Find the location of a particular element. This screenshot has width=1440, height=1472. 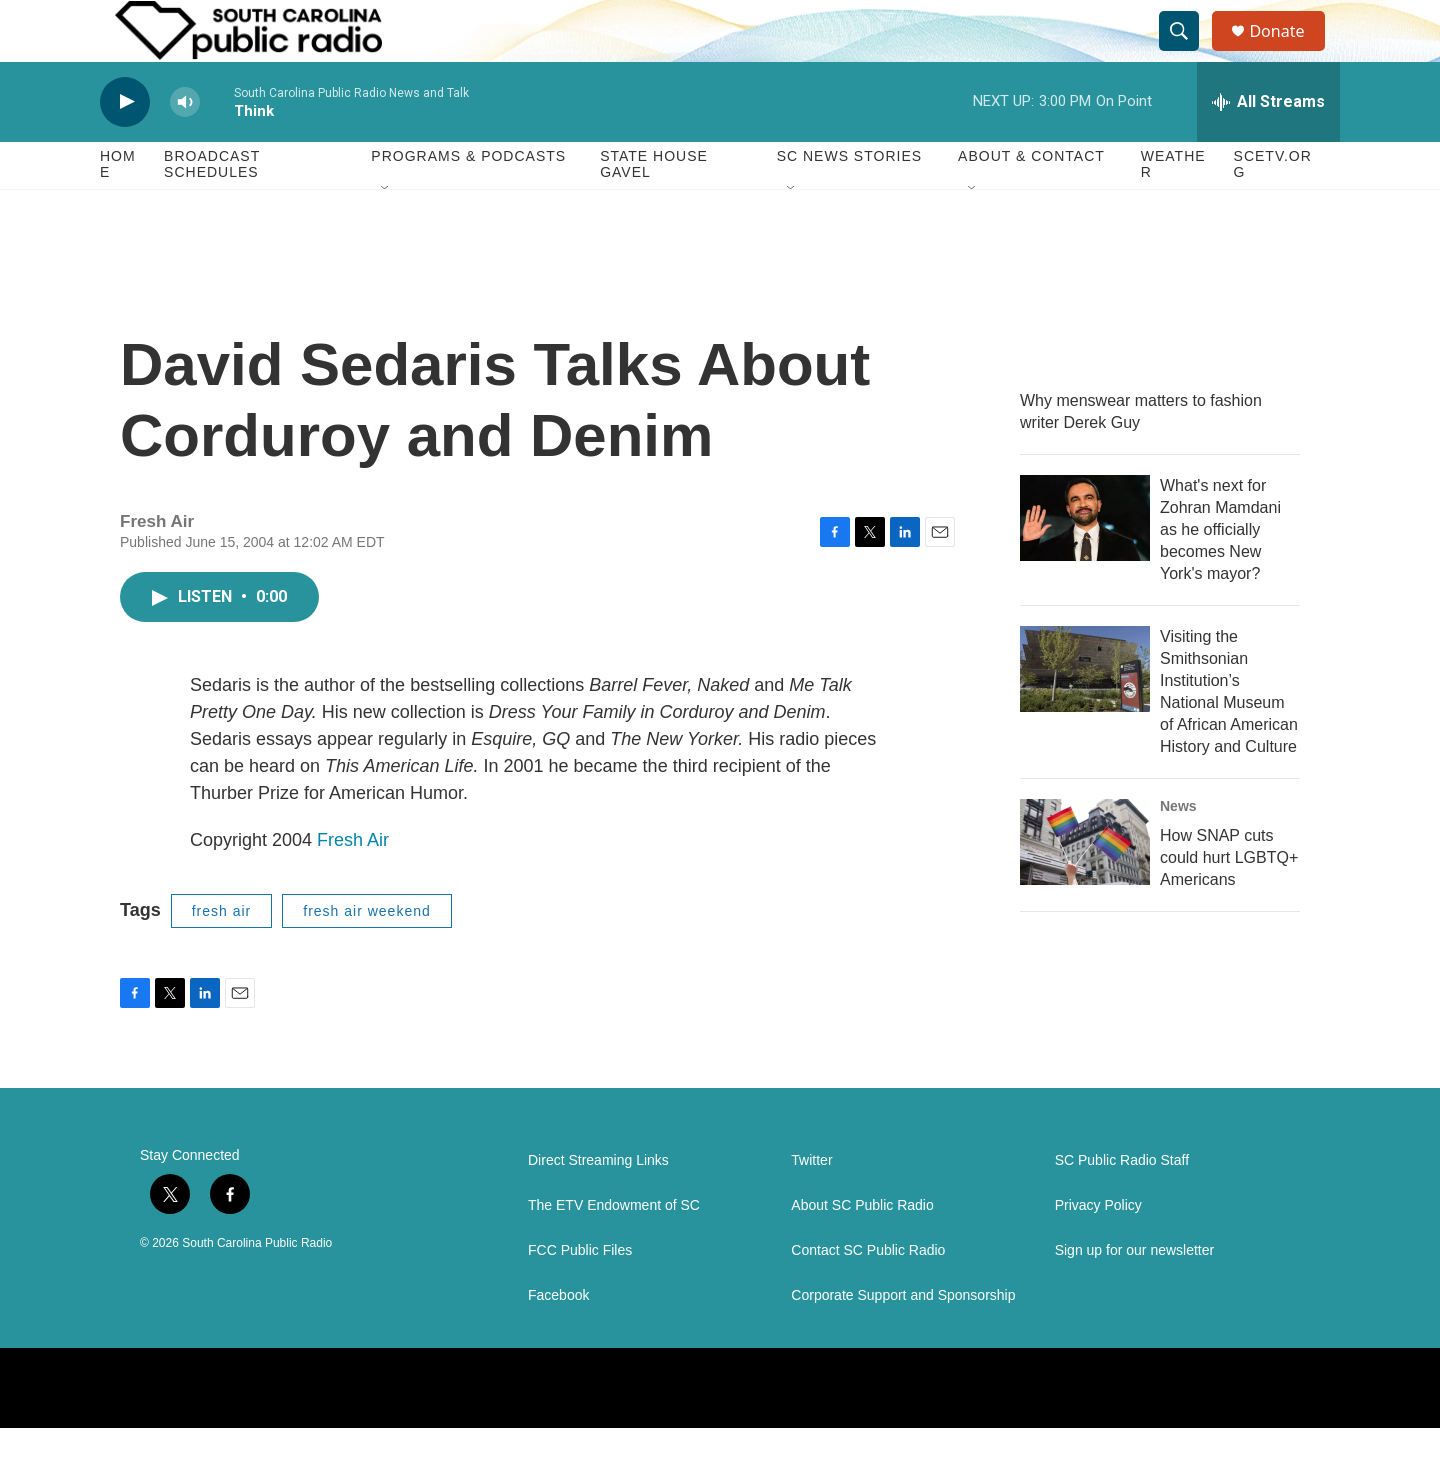

Home is located at coordinates (118, 208).